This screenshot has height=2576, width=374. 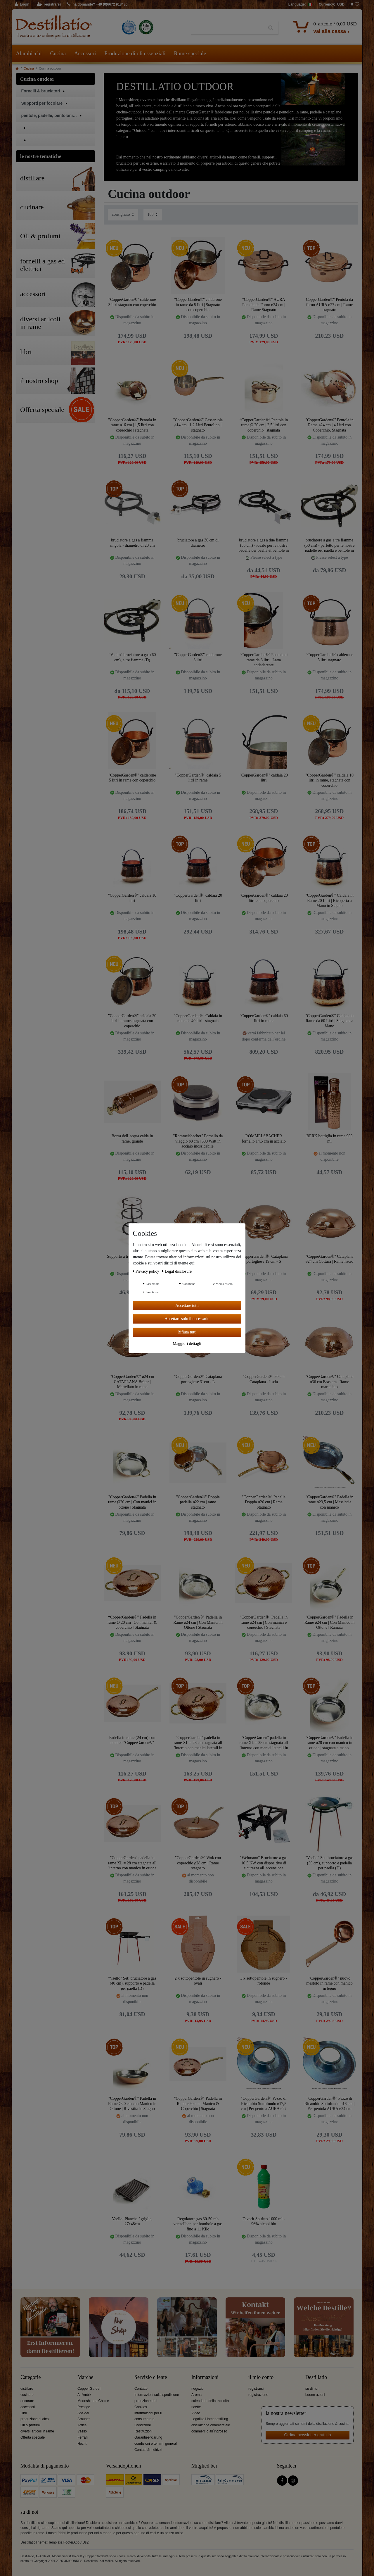 What do you see at coordinates (26, 2389) in the screenshot?
I see `distillare` at bounding box center [26, 2389].